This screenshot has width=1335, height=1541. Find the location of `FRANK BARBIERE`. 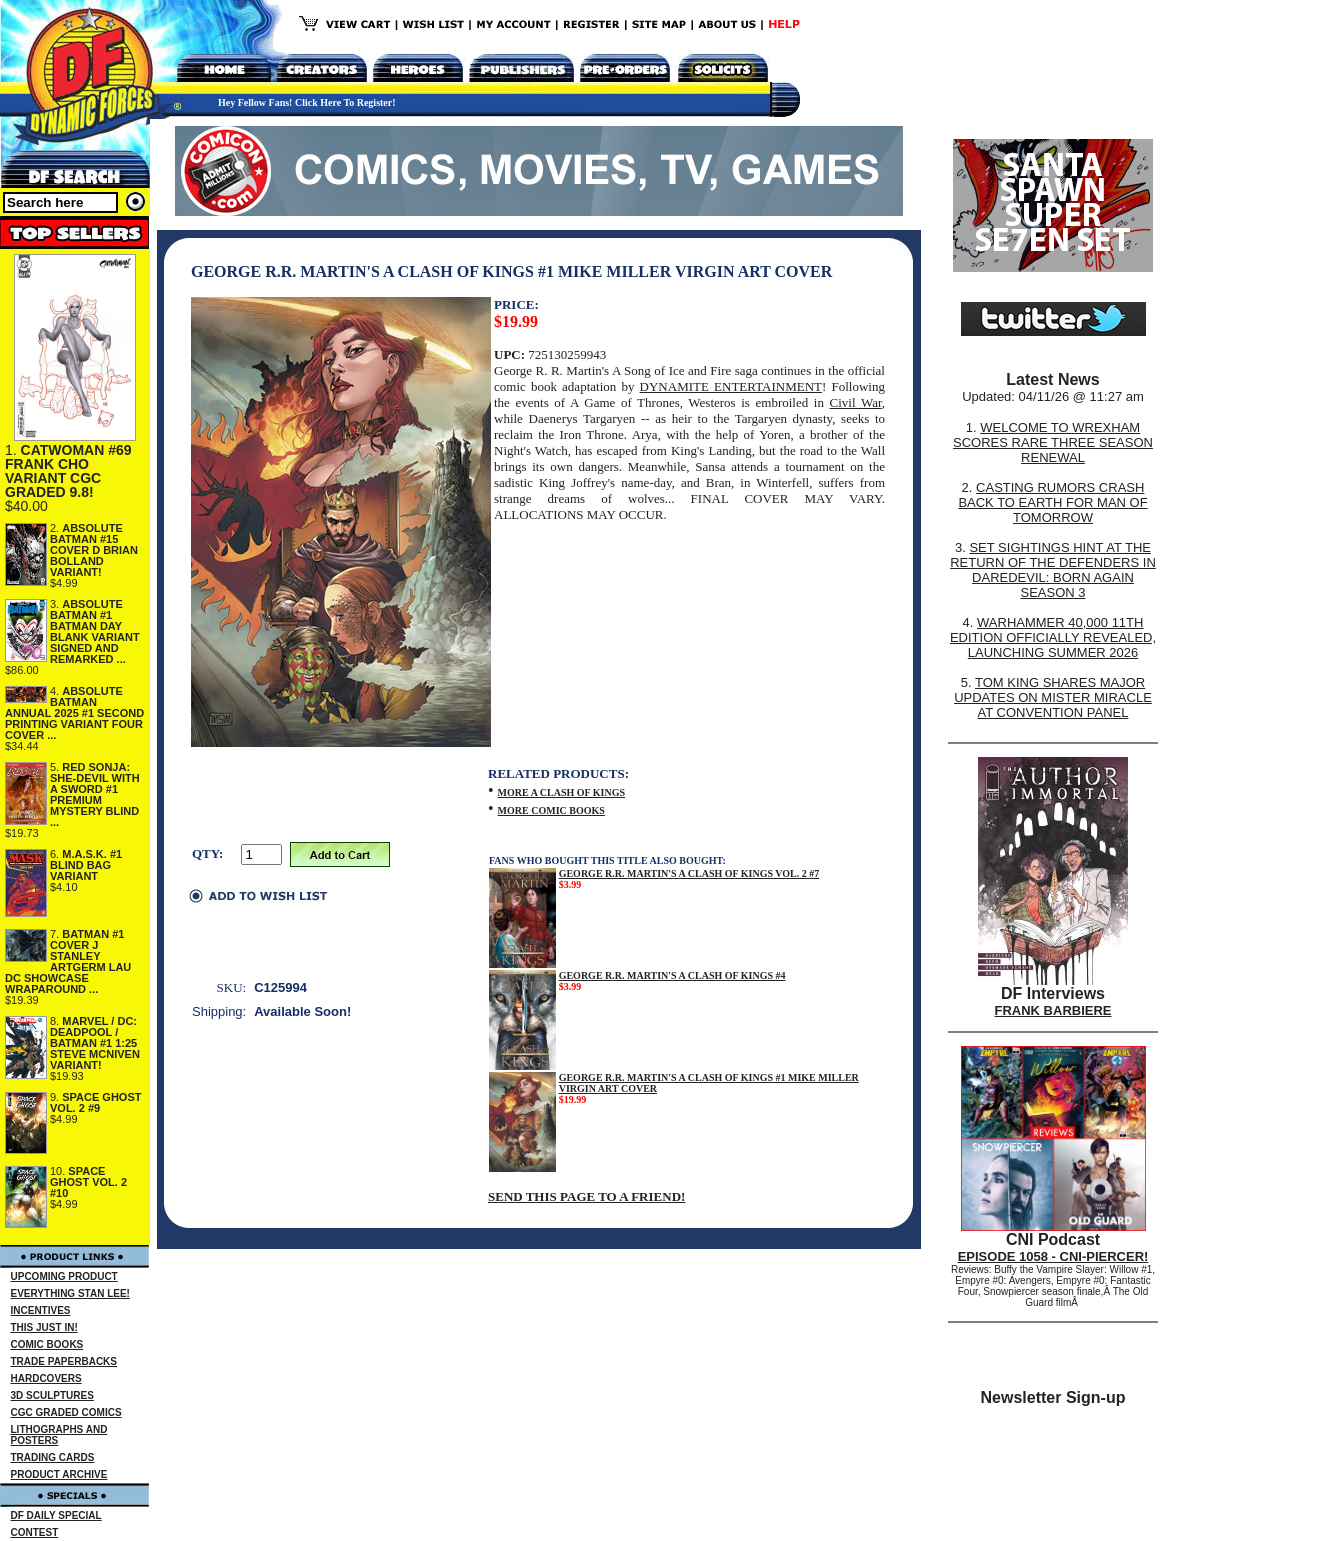

FRANK BARBIERE is located at coordinates (1053, 1010).